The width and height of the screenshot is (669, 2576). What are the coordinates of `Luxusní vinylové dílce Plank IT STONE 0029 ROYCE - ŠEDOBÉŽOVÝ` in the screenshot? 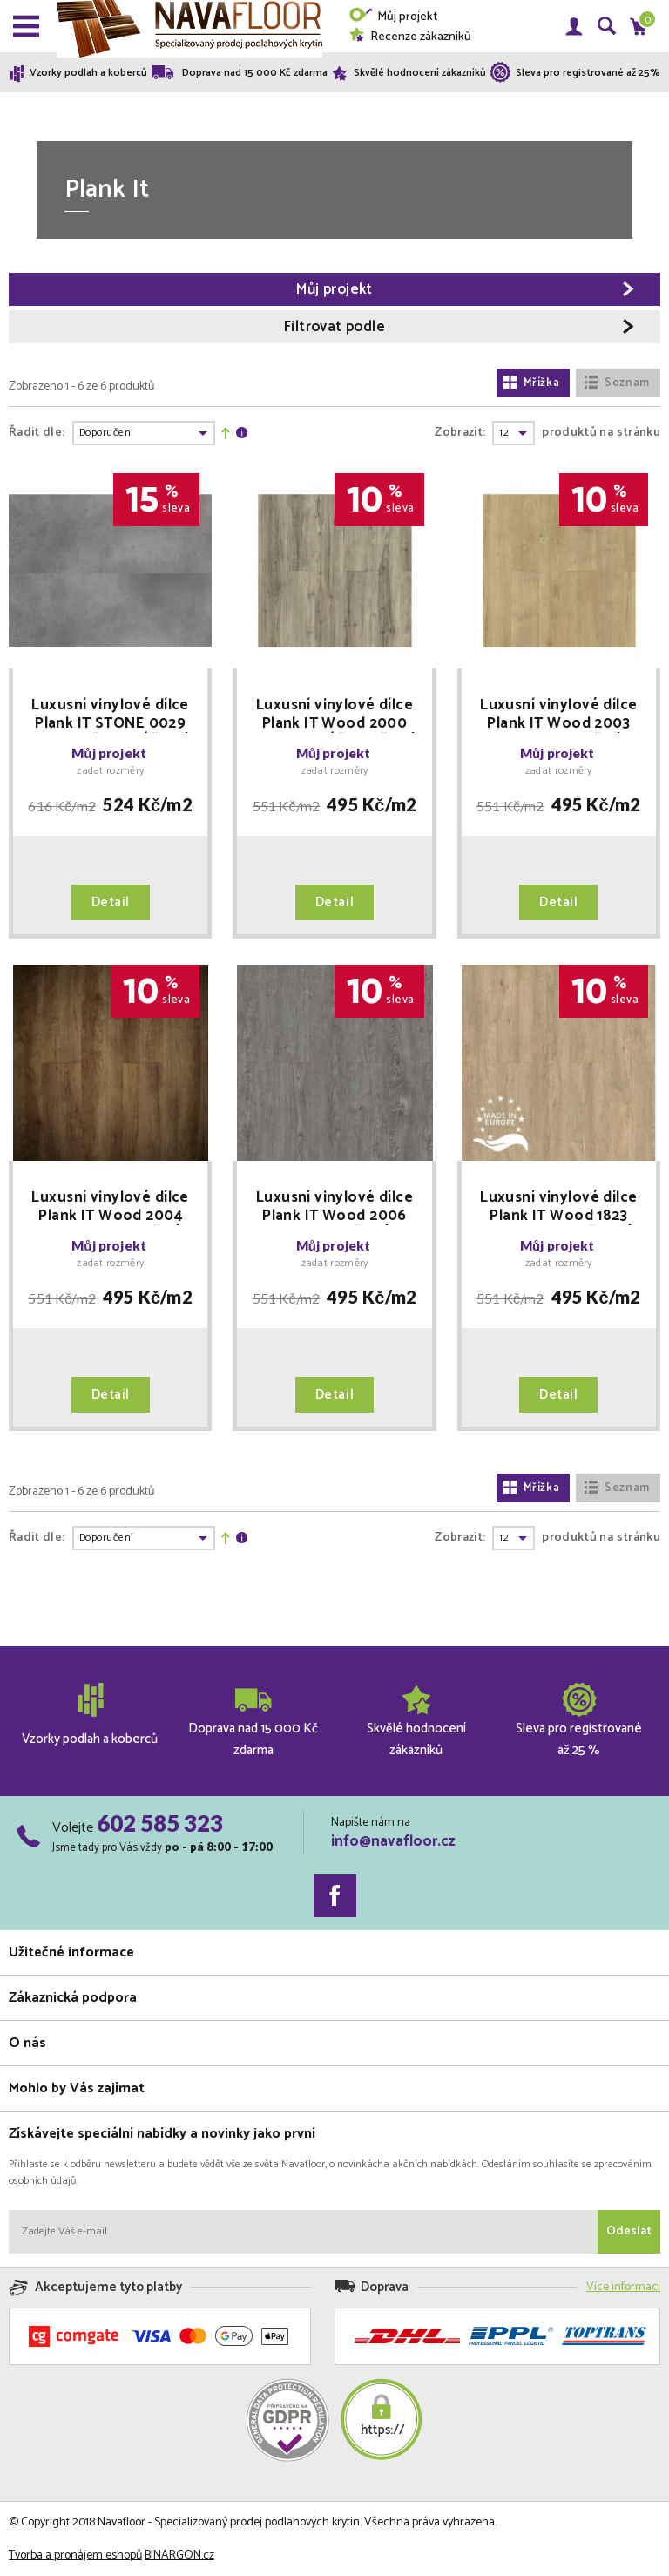 It's located at (110, 714).